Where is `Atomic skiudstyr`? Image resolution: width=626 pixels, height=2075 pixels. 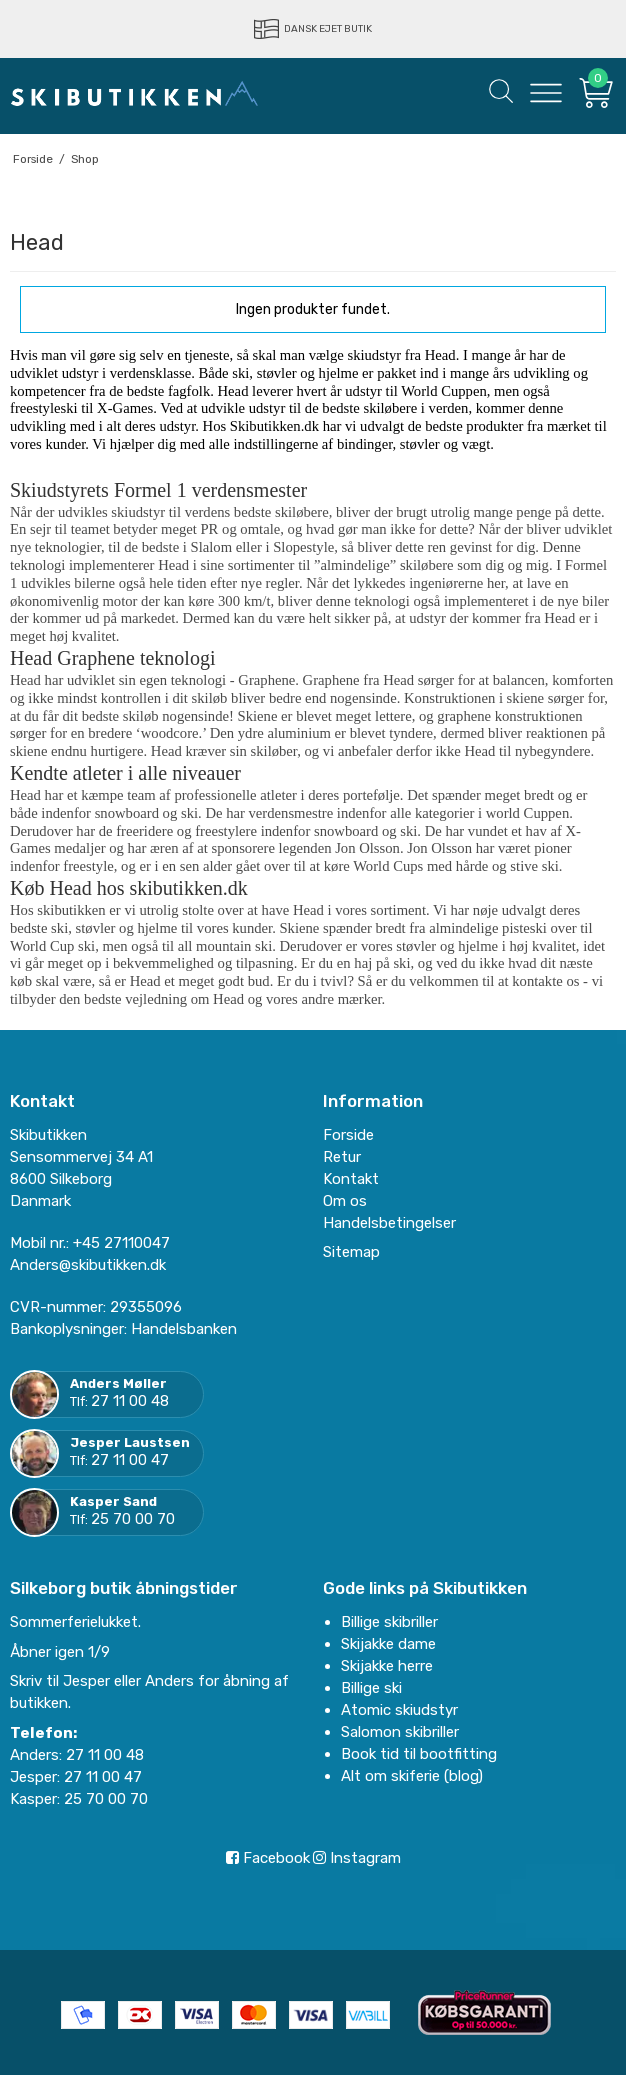
Atomic skiudstyr is located at coordinates (399, 1710).